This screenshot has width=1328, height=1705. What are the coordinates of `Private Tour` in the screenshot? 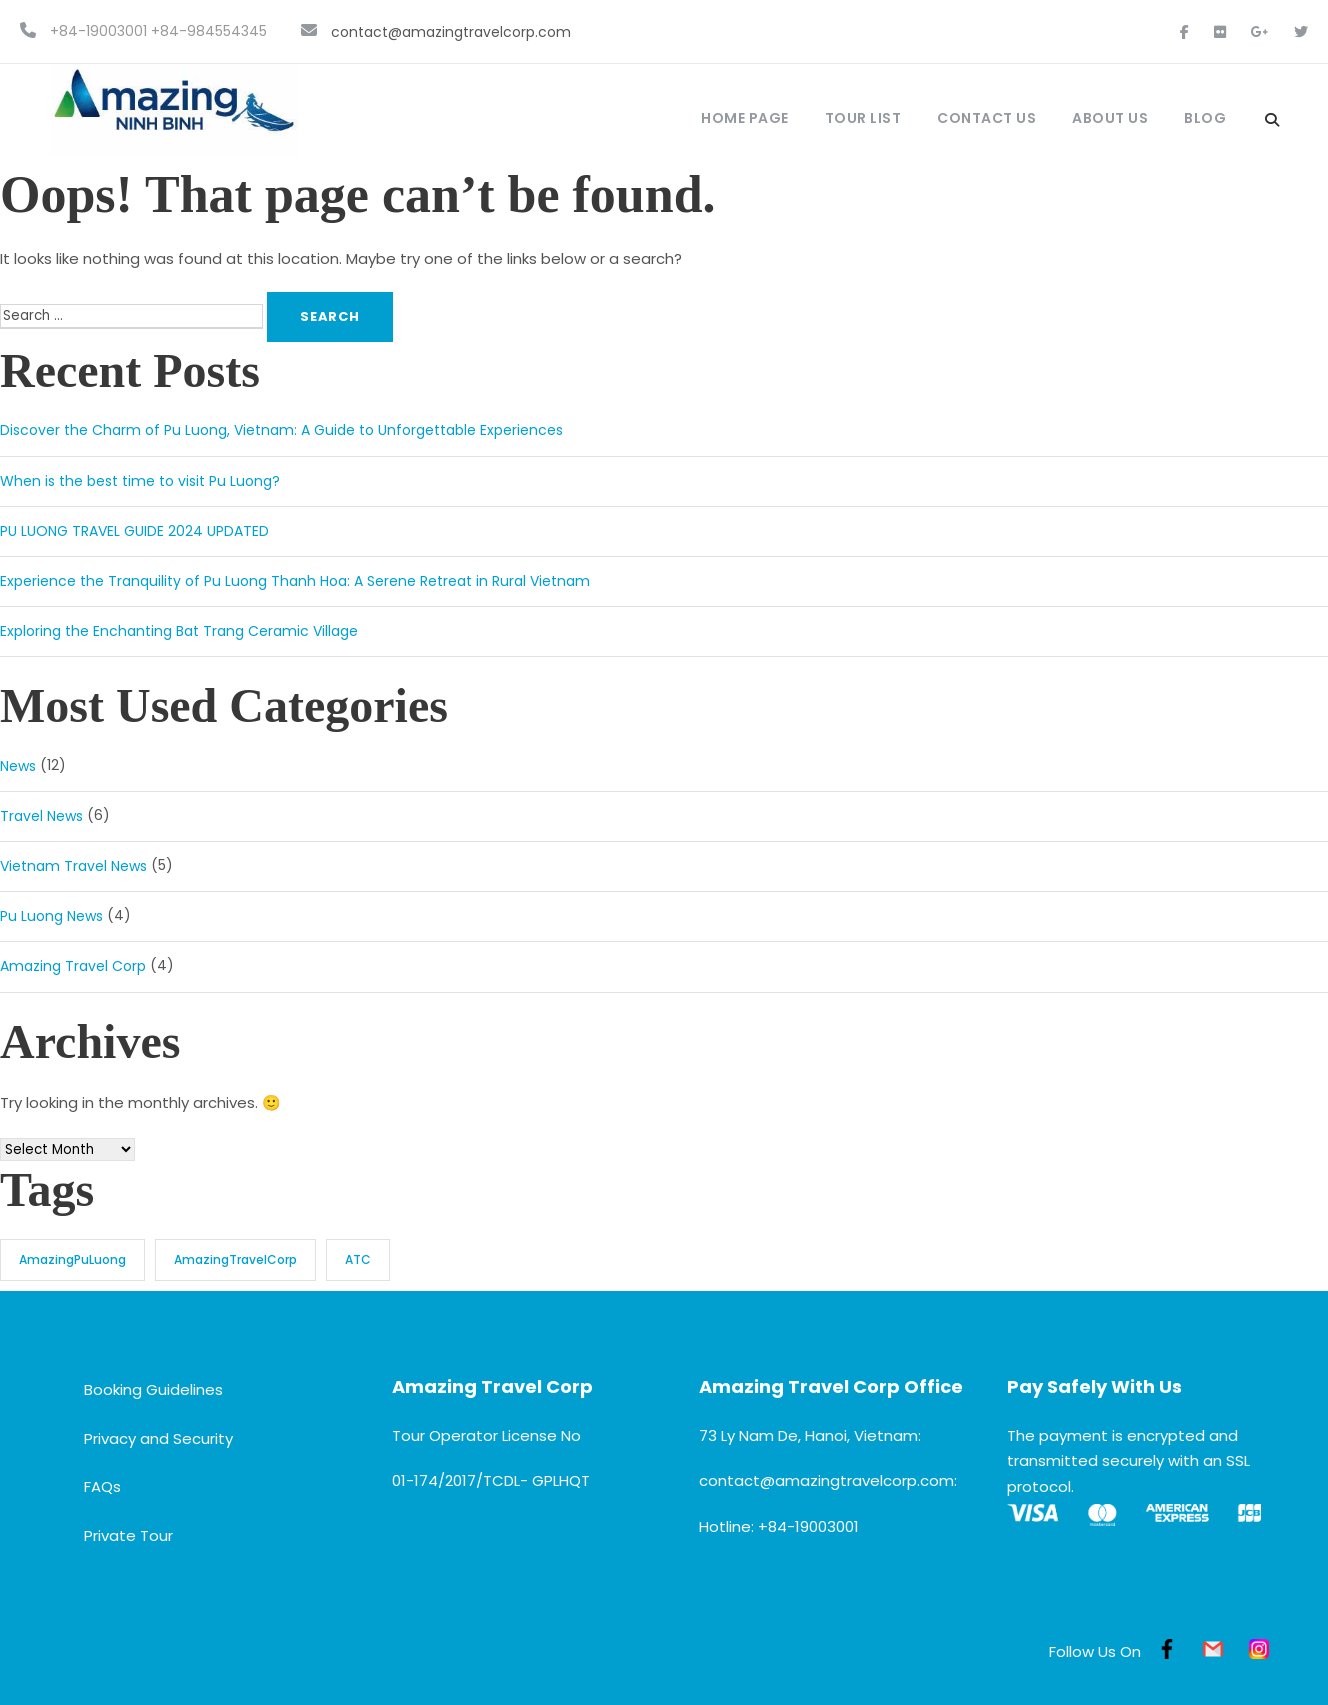 It's located at (128, 1535).